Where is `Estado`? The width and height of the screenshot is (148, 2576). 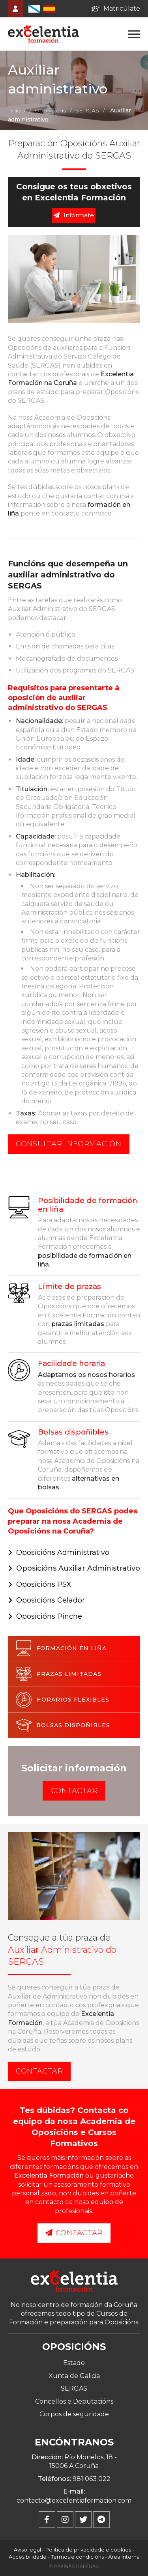
Estado is located at coordinates (74, 2363).